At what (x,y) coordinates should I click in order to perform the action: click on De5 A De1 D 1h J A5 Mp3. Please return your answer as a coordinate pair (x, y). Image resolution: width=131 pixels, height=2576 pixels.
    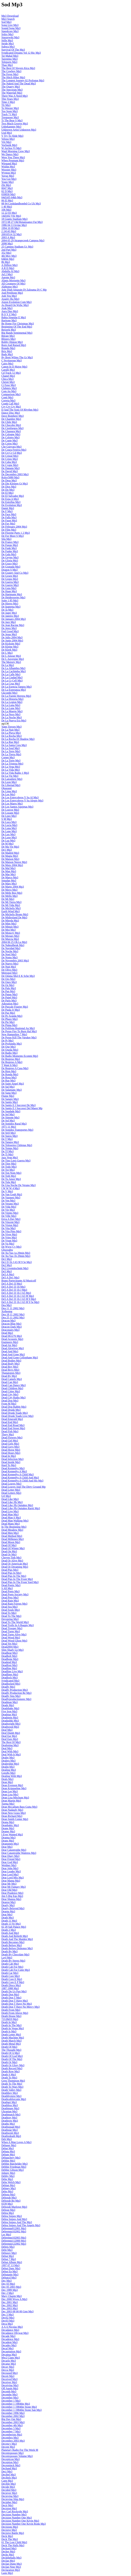
    Looking at the image, I should click on (16, 1292).